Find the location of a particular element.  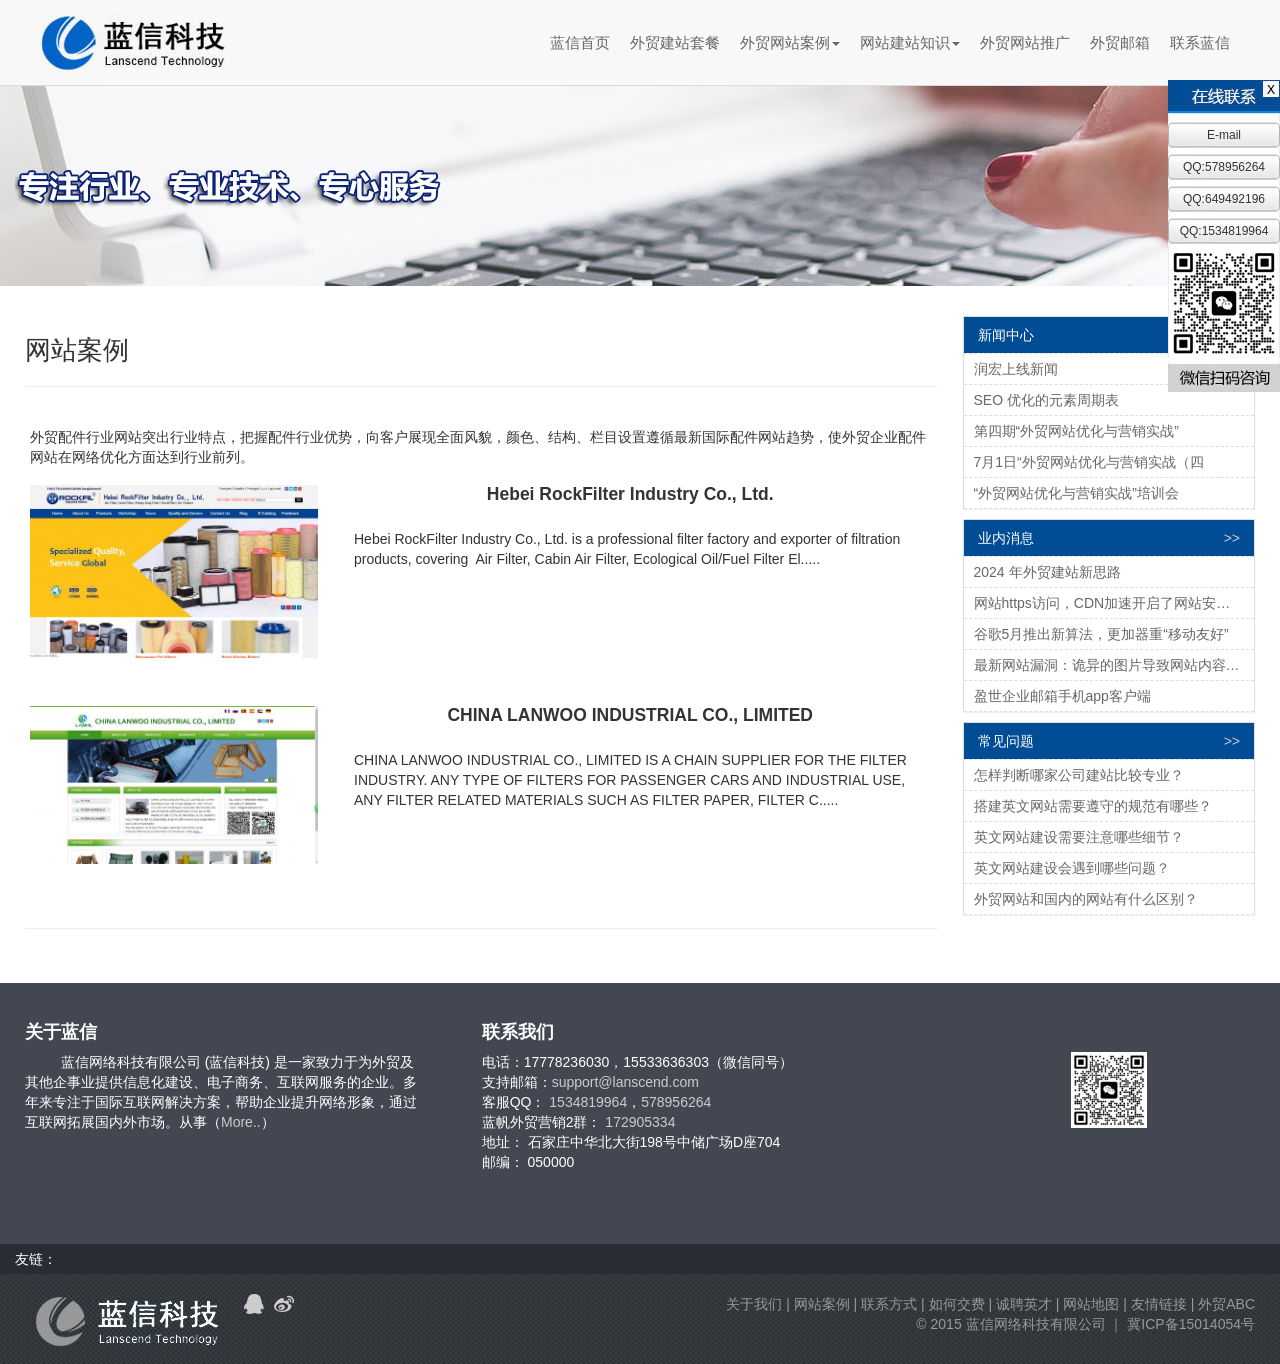

172905334 is located at coordinates (640, 1122).